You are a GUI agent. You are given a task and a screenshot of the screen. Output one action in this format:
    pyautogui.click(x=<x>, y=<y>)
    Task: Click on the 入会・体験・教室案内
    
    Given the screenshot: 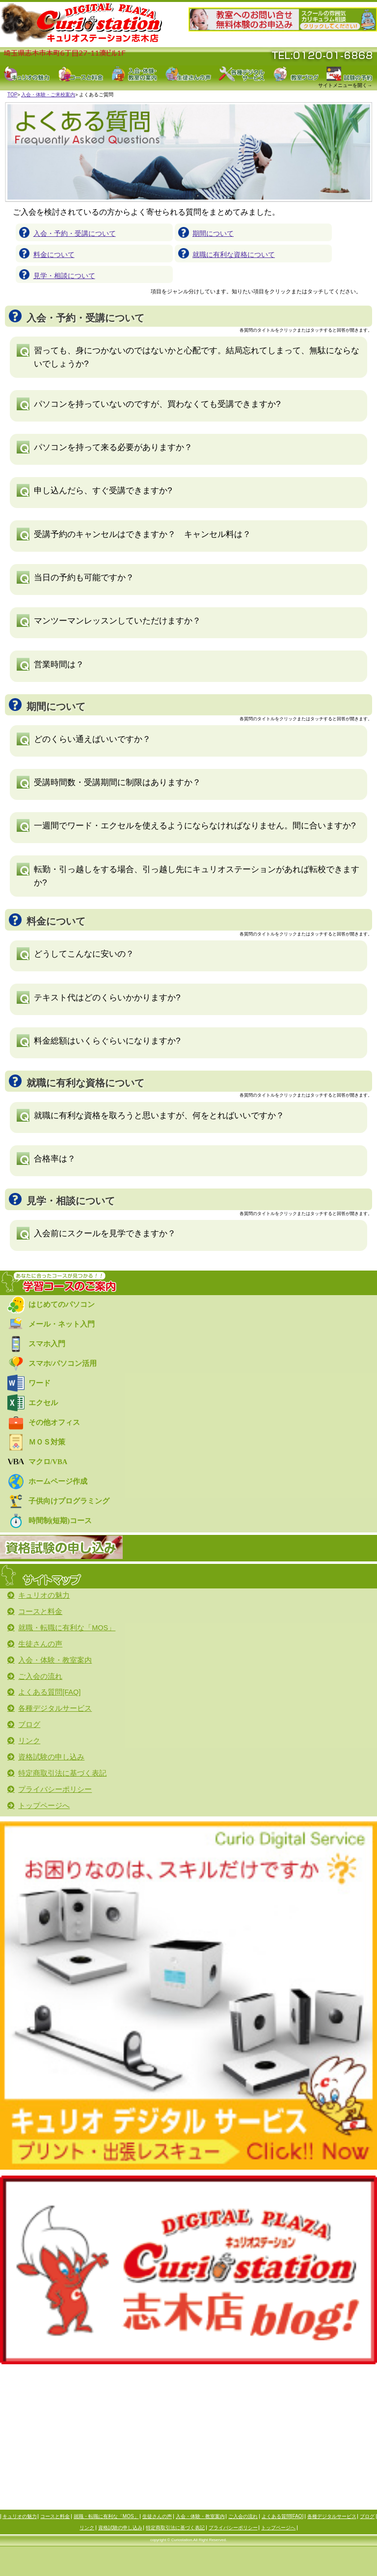 What is the action you would take?
    pyautogui.click(x=200, y=2516)
    